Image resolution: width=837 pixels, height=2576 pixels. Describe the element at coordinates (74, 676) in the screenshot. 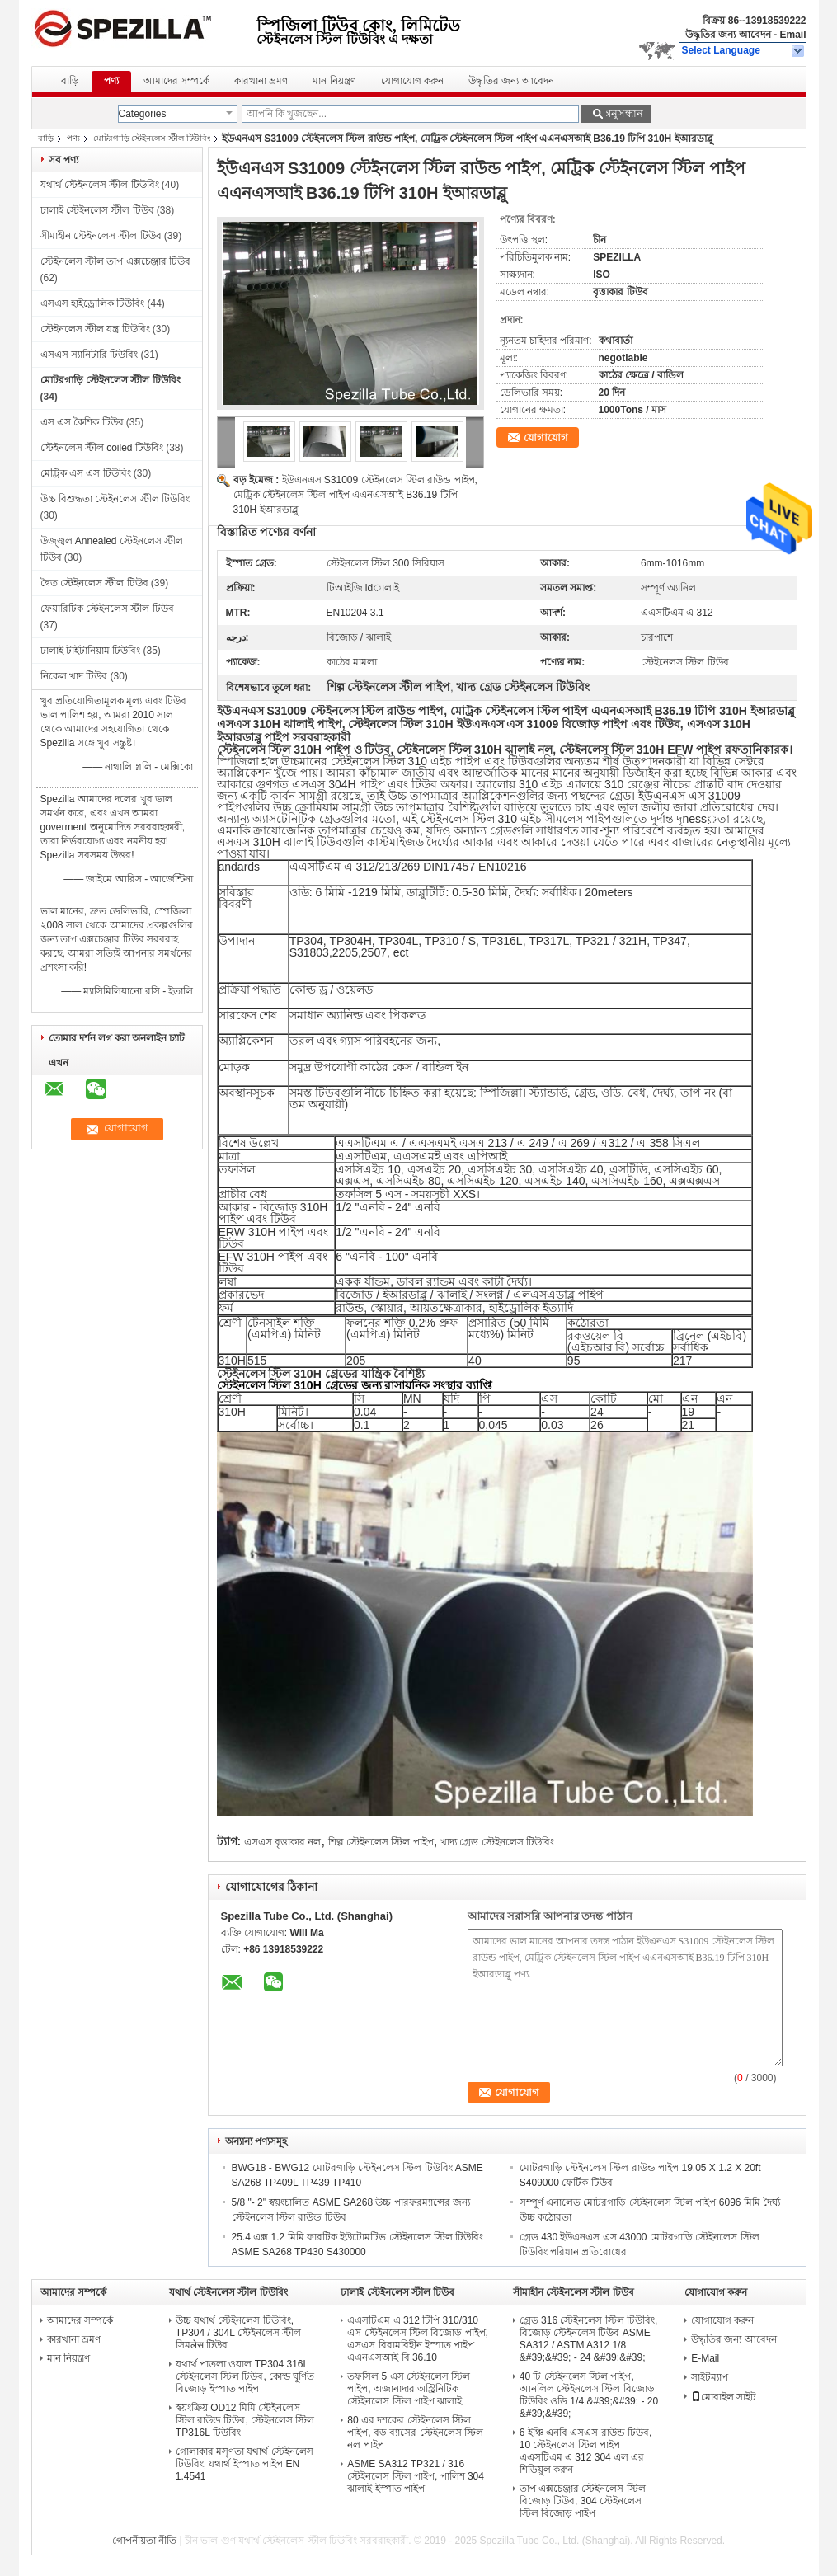

I see `নিকেল খাদ টিউব` at that location.